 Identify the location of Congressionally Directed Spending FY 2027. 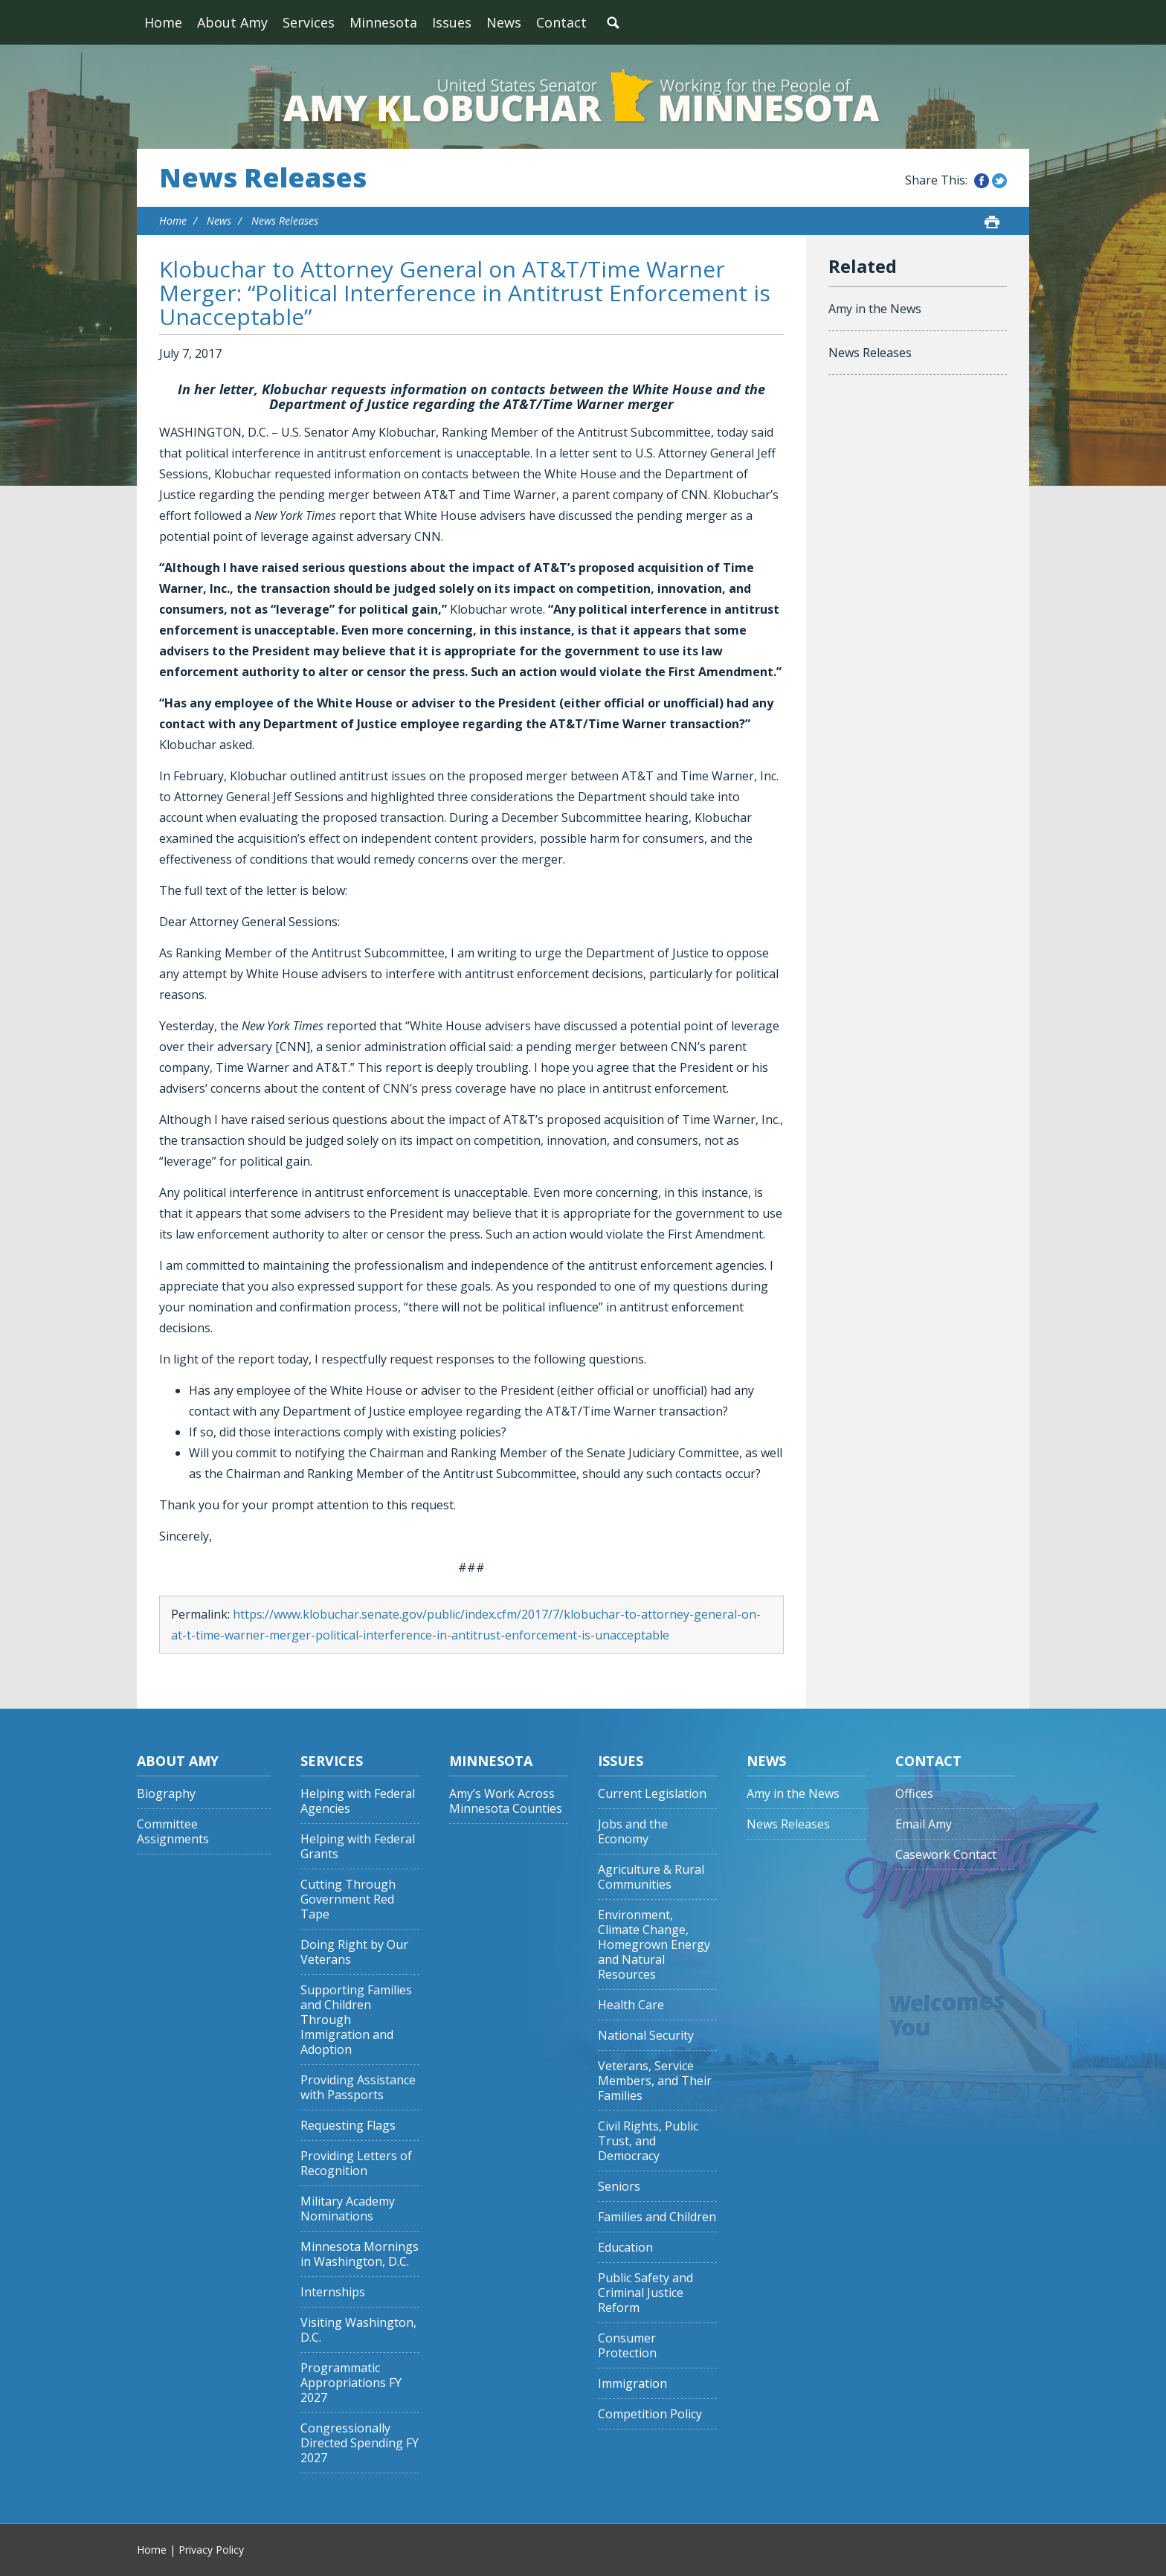
(359, 2443).